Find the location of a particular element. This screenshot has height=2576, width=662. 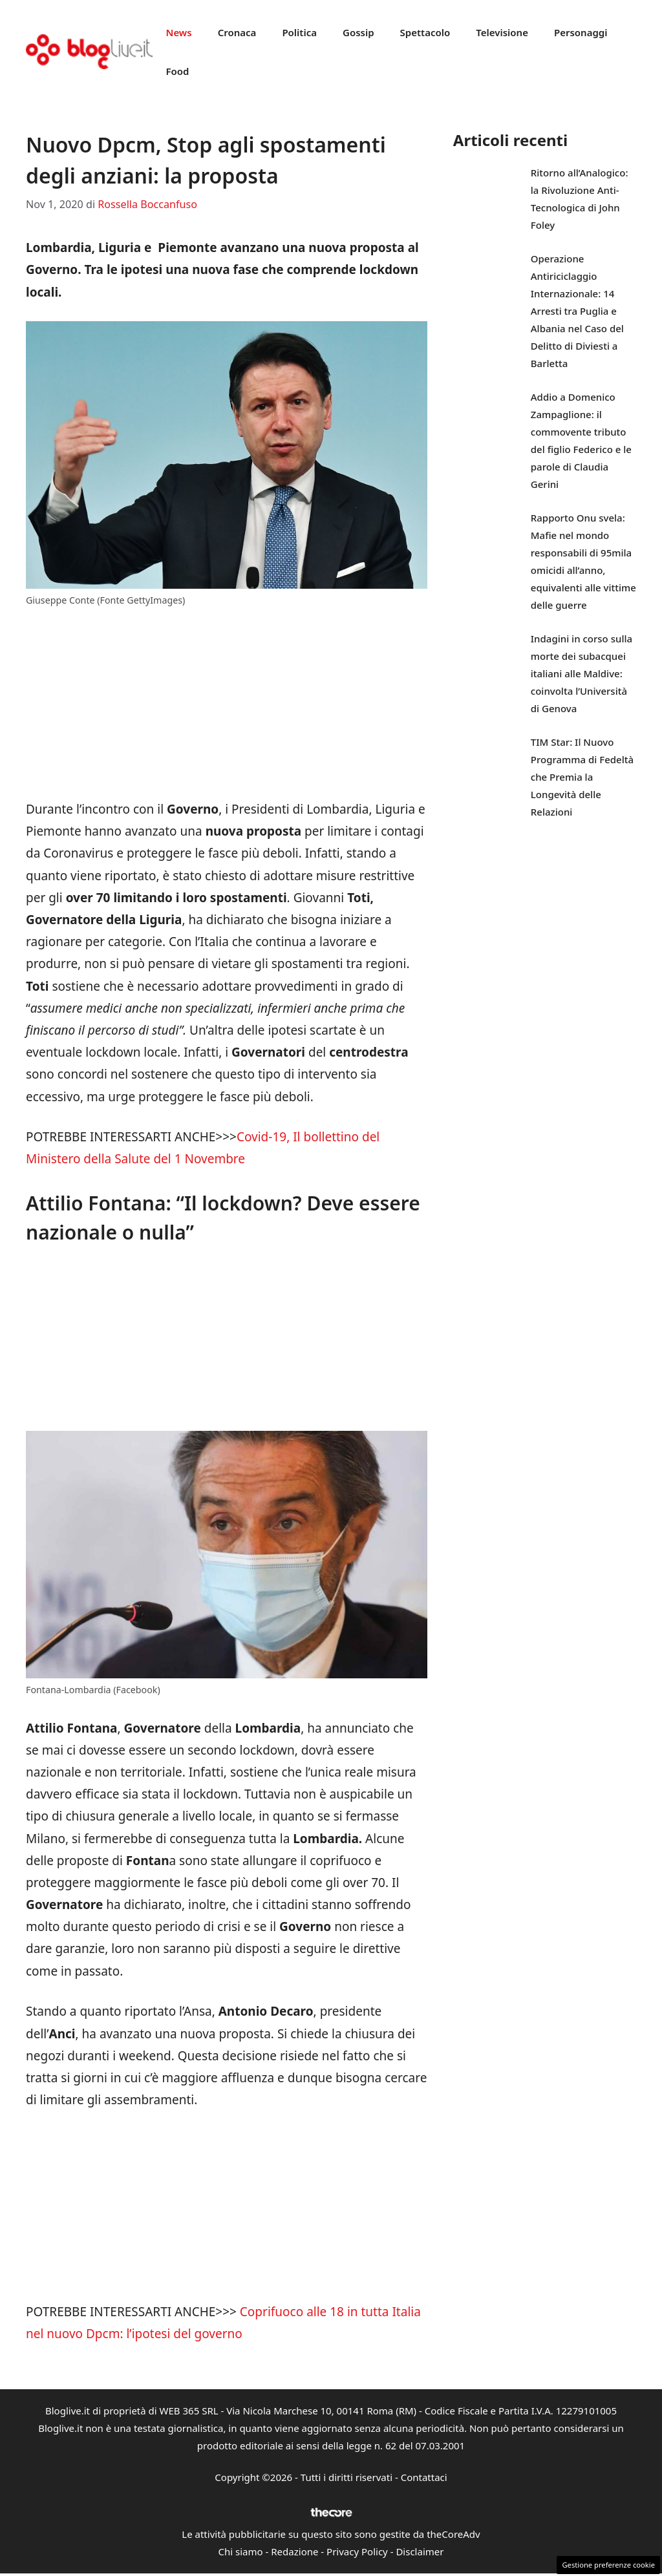

Cronaca is located at coordinates (237, 32).